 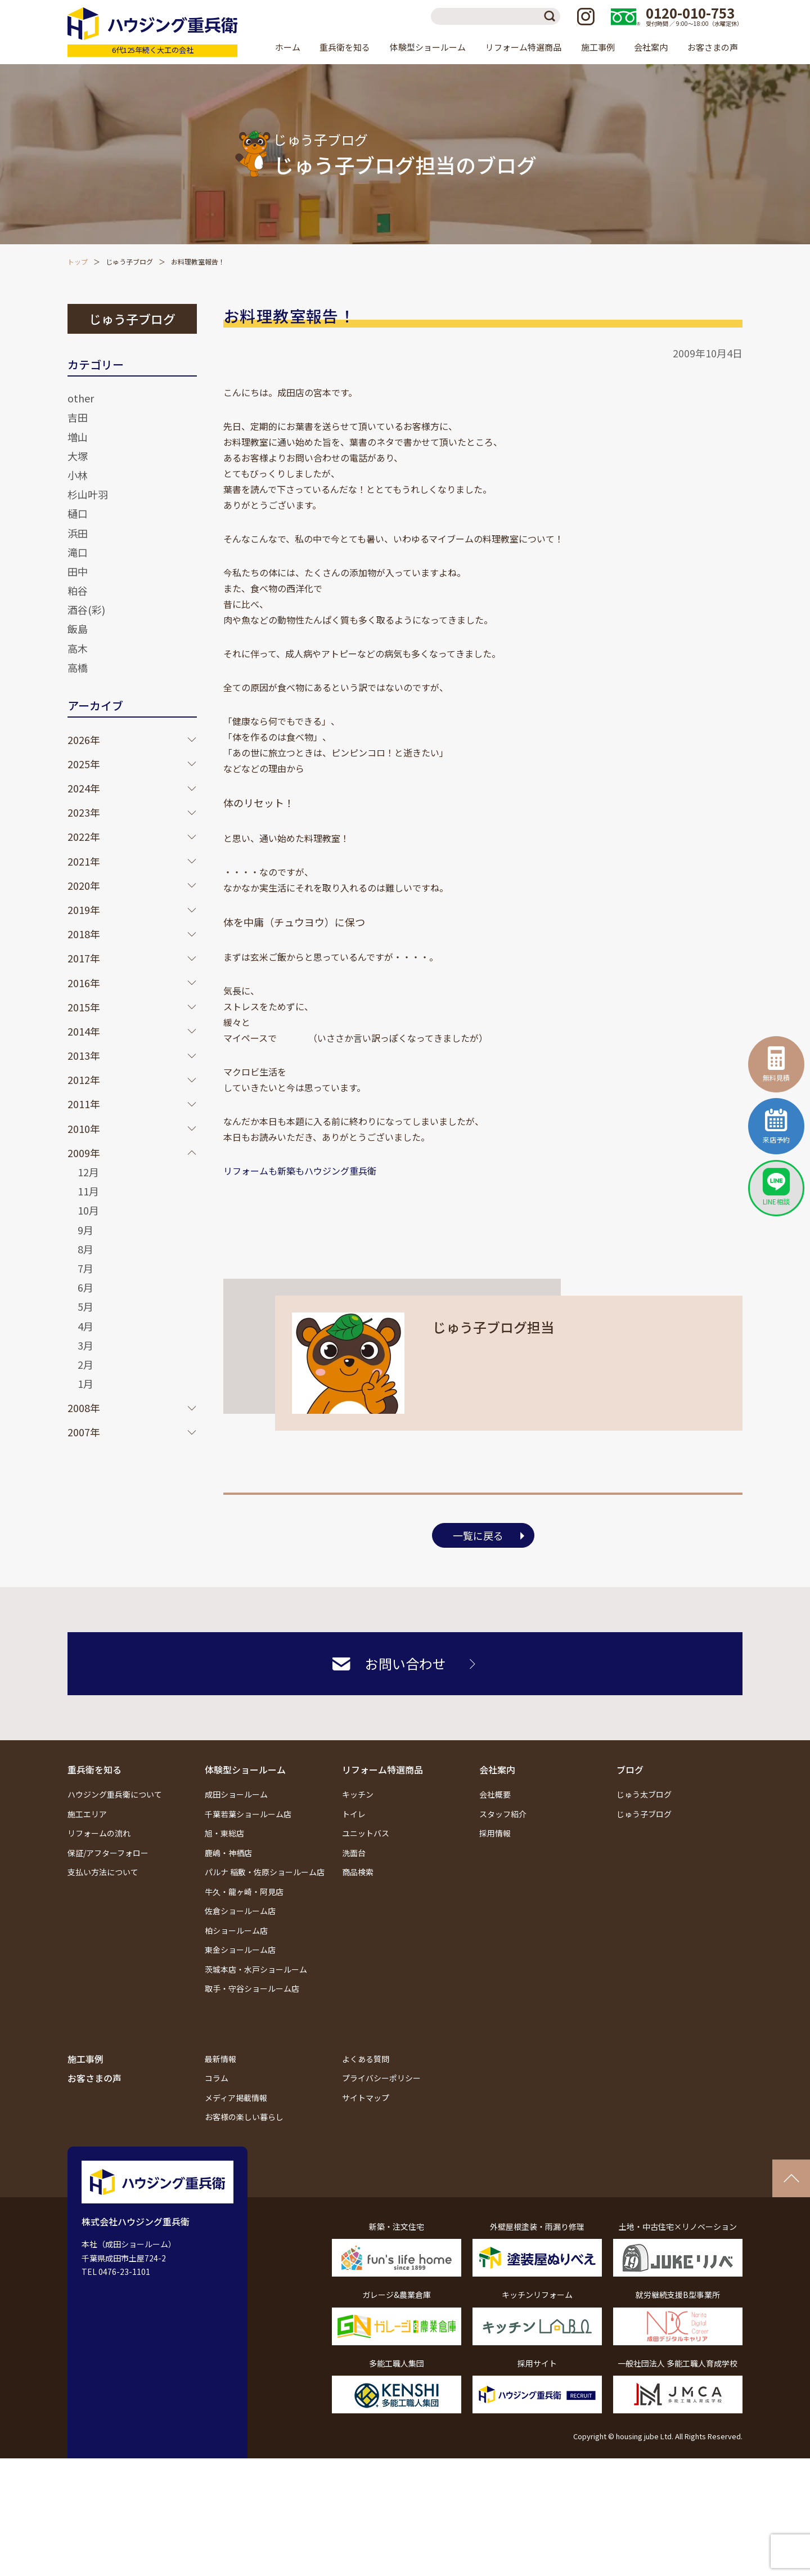 What do you see at coordinates (265, 1872) in the screenshot?
I see `パルナ 稲敷・佐原ショールーム店` at bounding box center [265, 1872].